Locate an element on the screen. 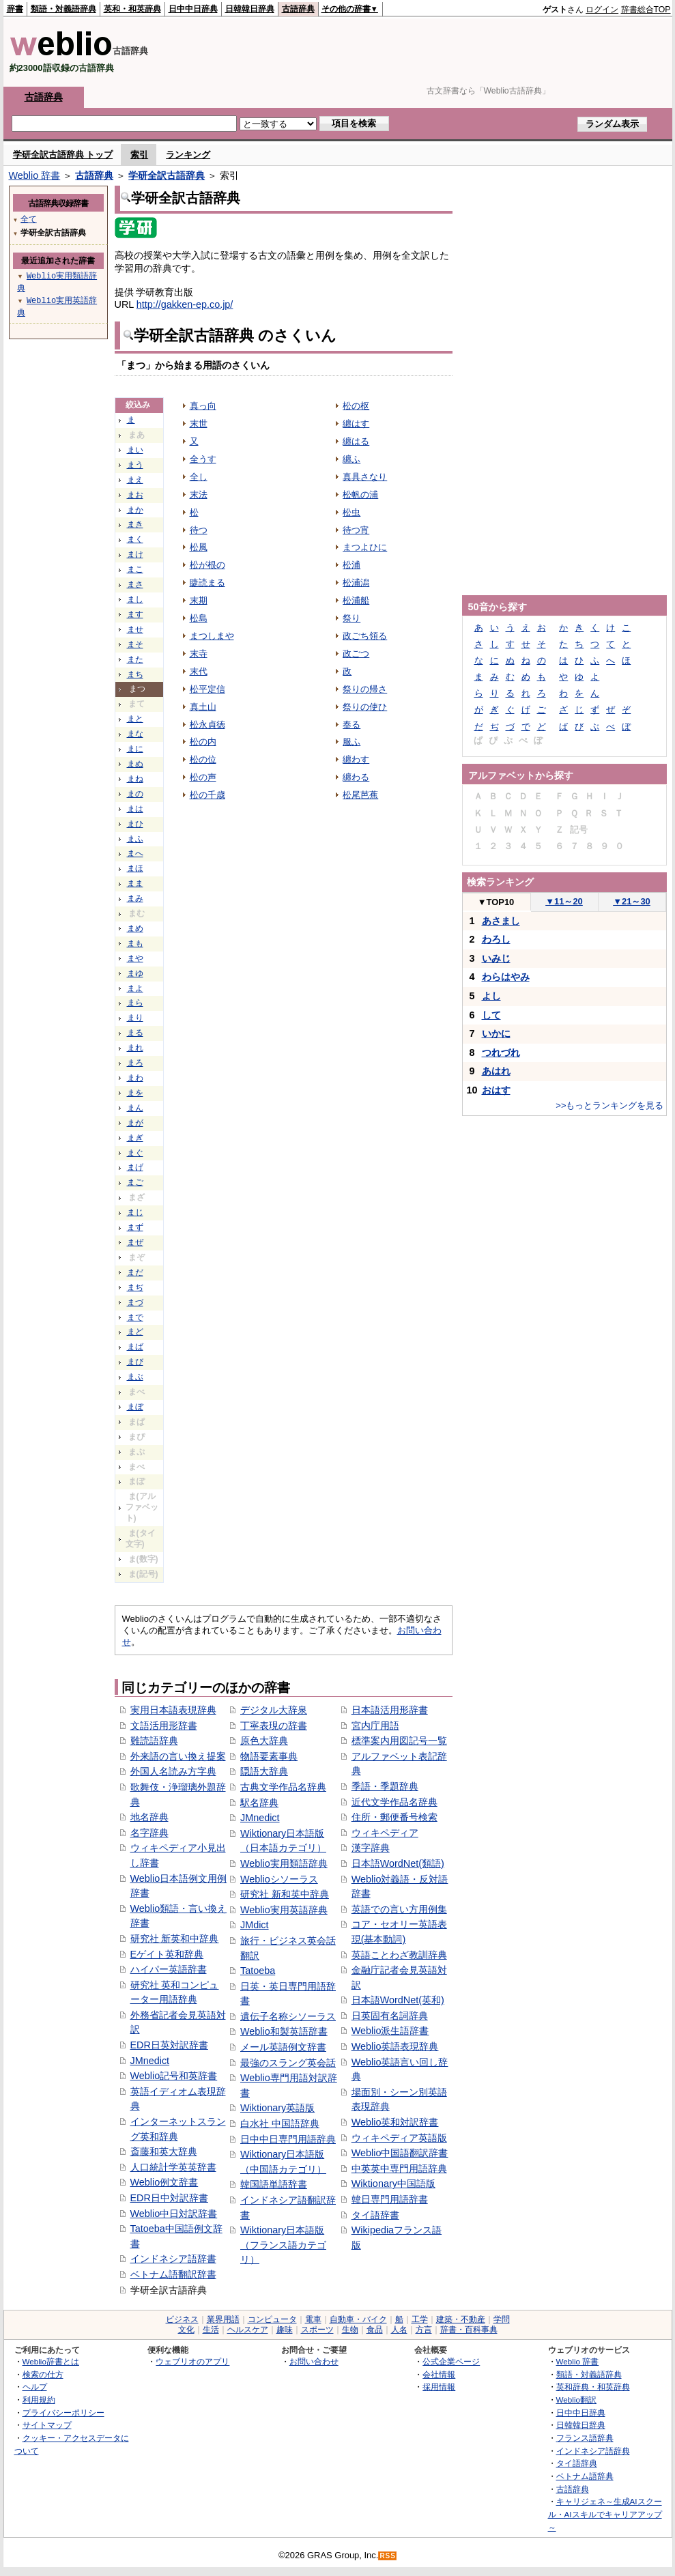 This screenshot has height=2576, width=675. ハイパー英語辞書 is located at coordinates (168, 1969).